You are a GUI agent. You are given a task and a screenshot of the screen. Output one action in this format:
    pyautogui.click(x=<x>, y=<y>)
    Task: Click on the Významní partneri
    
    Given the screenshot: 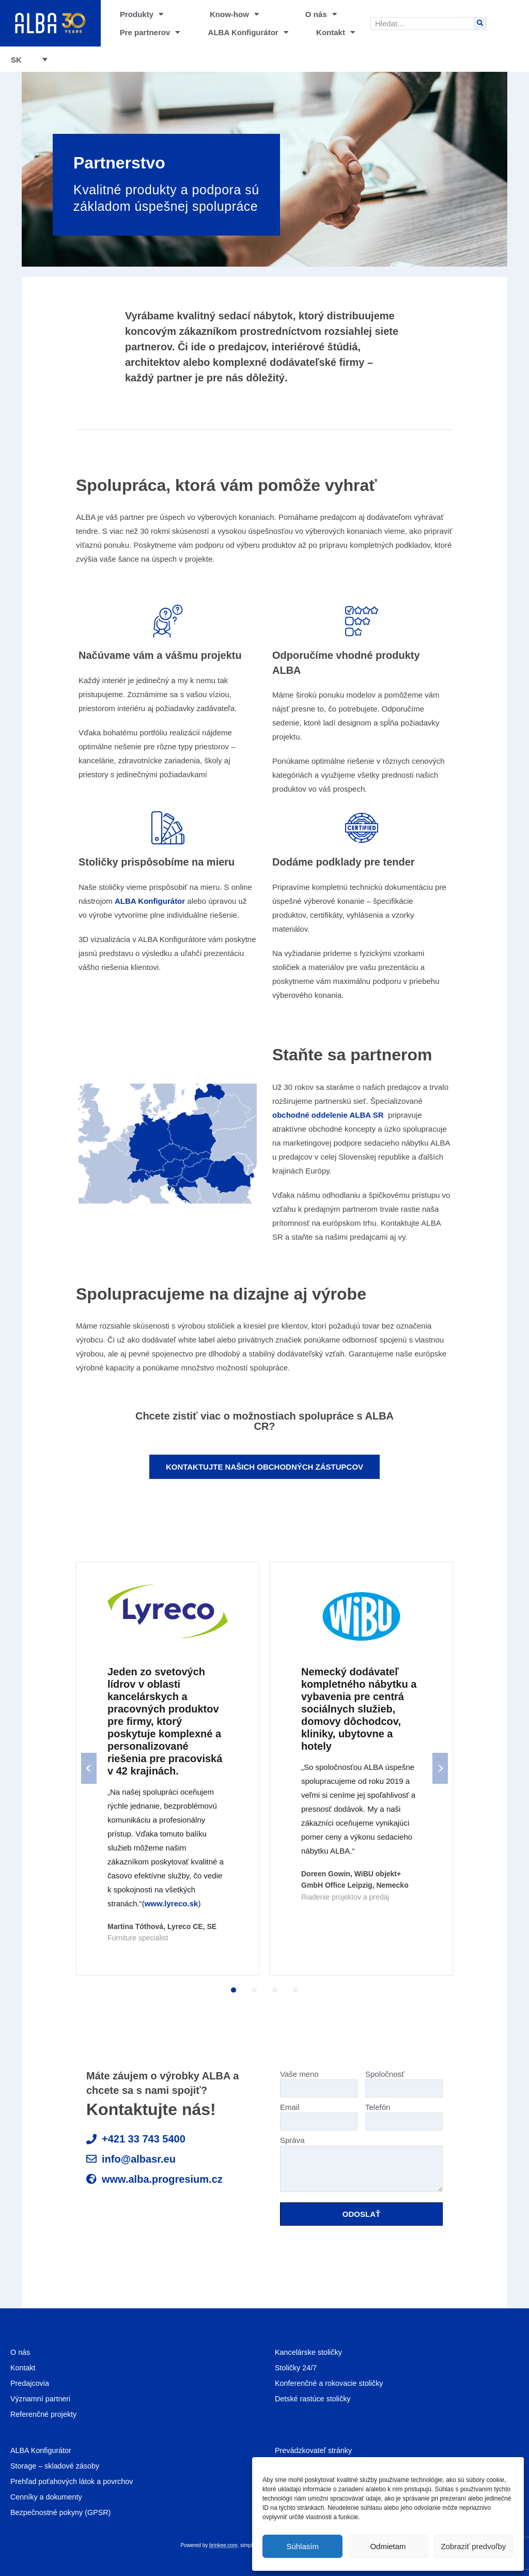 What is the action you would take?
    pyautogui.click(x=41, y=2398)
    